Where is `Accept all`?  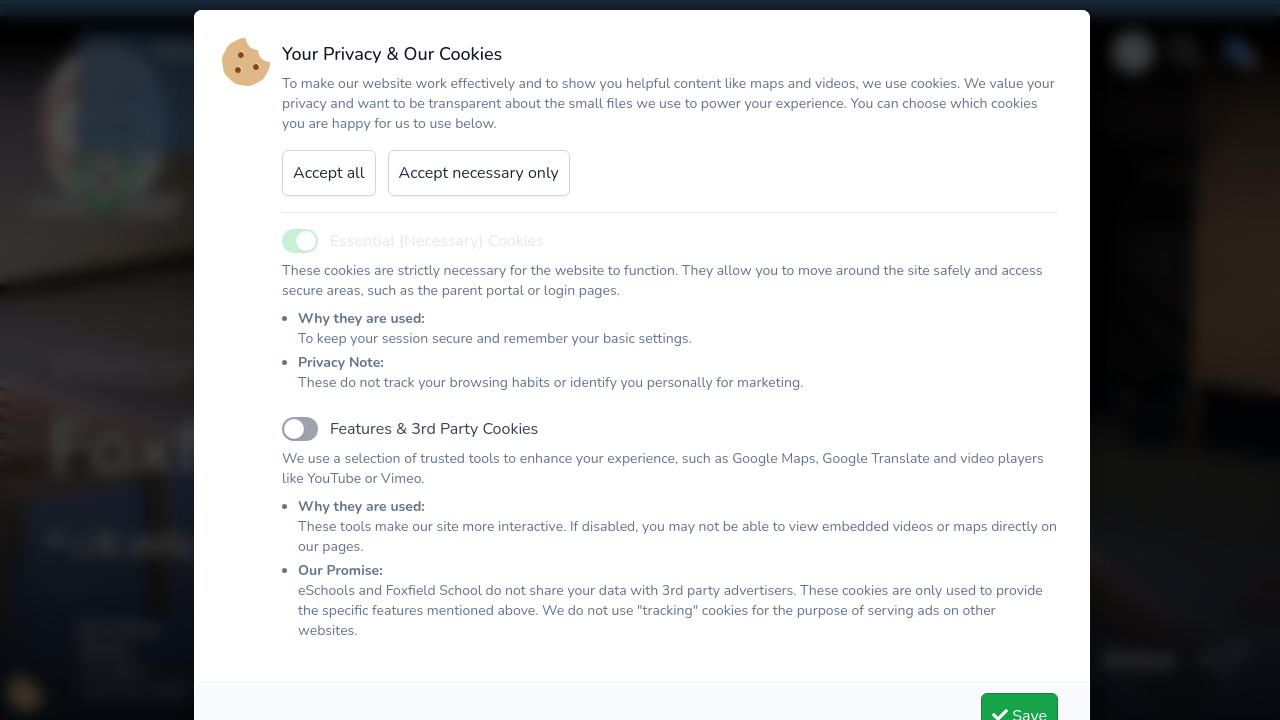 Accept all is located at coordinates (329, 195).